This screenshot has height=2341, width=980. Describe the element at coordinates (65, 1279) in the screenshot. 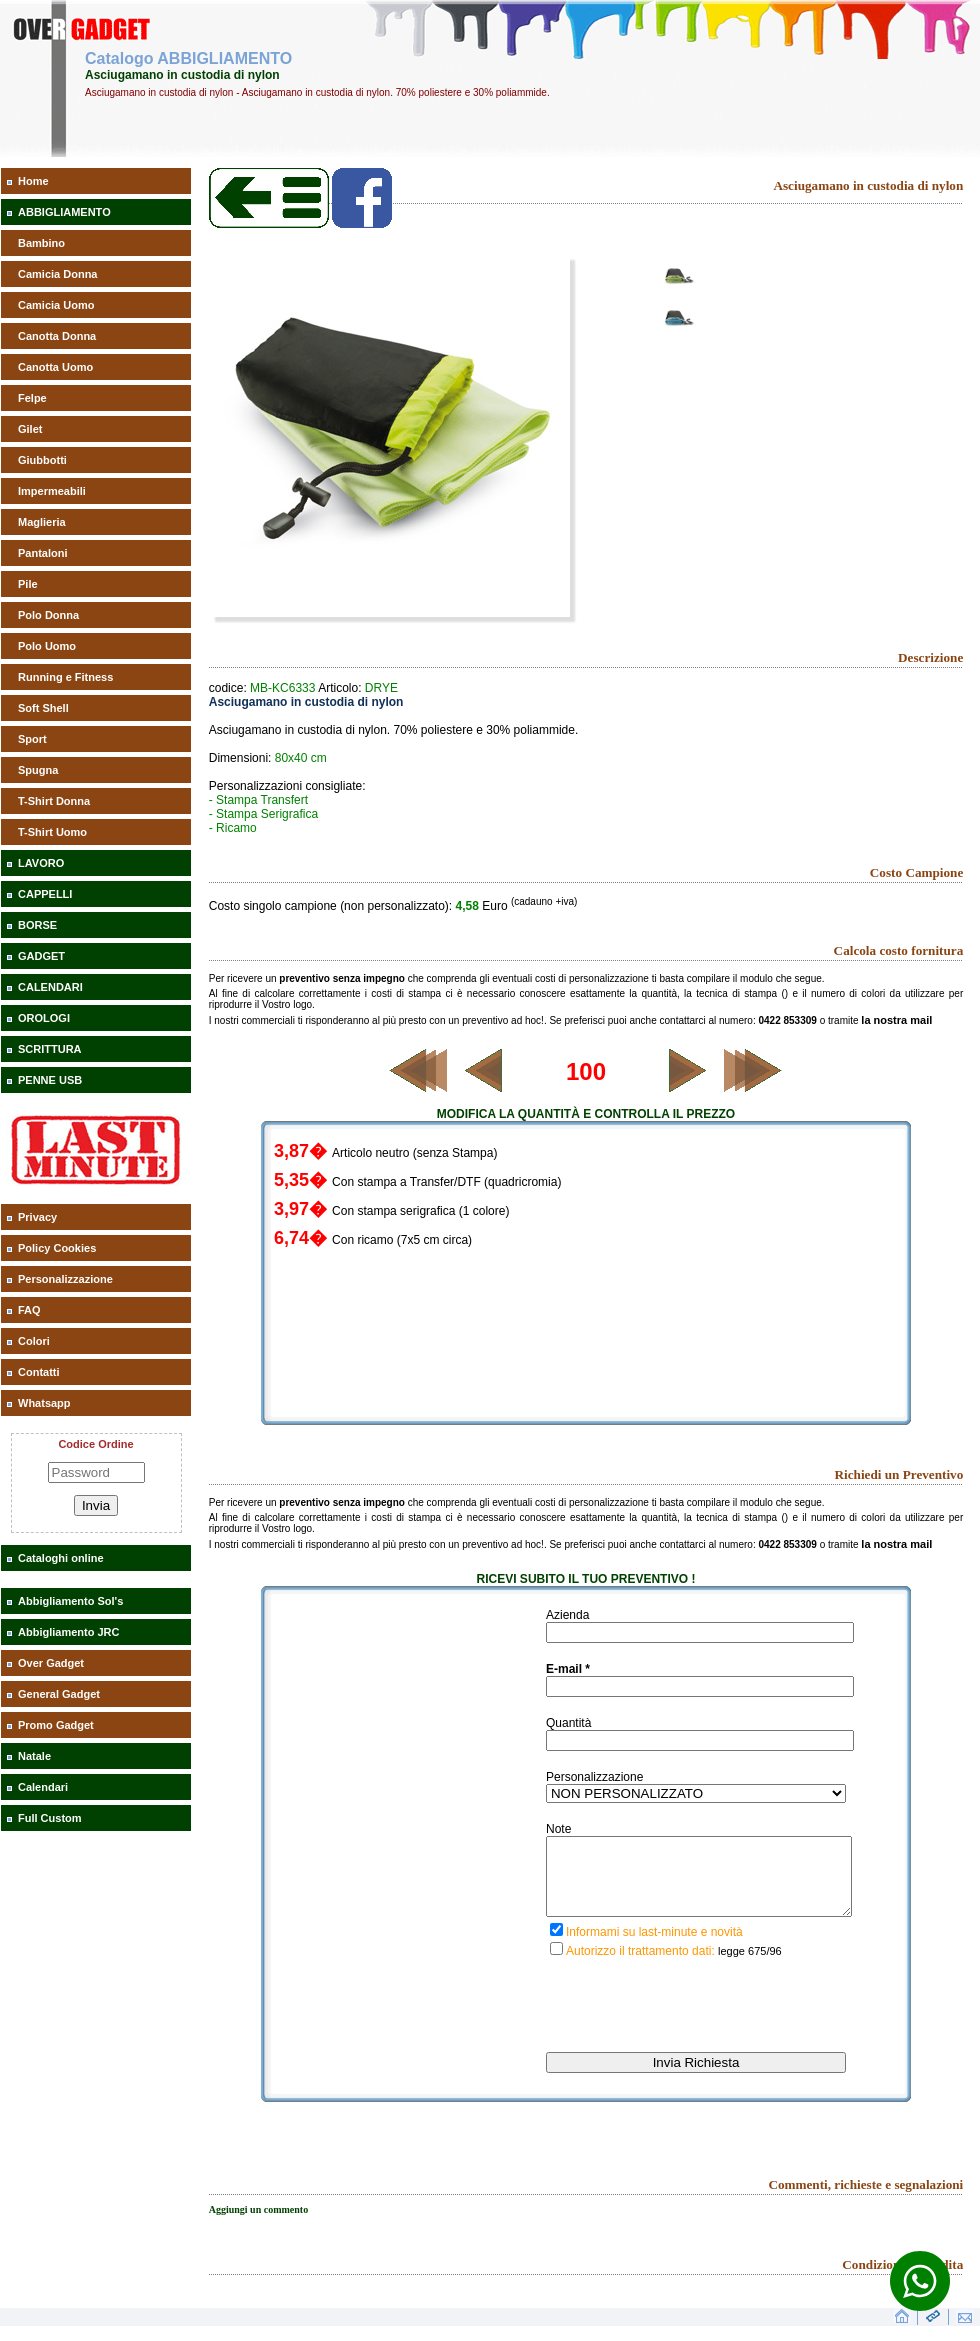

I see `Personalizzazione` at that location.